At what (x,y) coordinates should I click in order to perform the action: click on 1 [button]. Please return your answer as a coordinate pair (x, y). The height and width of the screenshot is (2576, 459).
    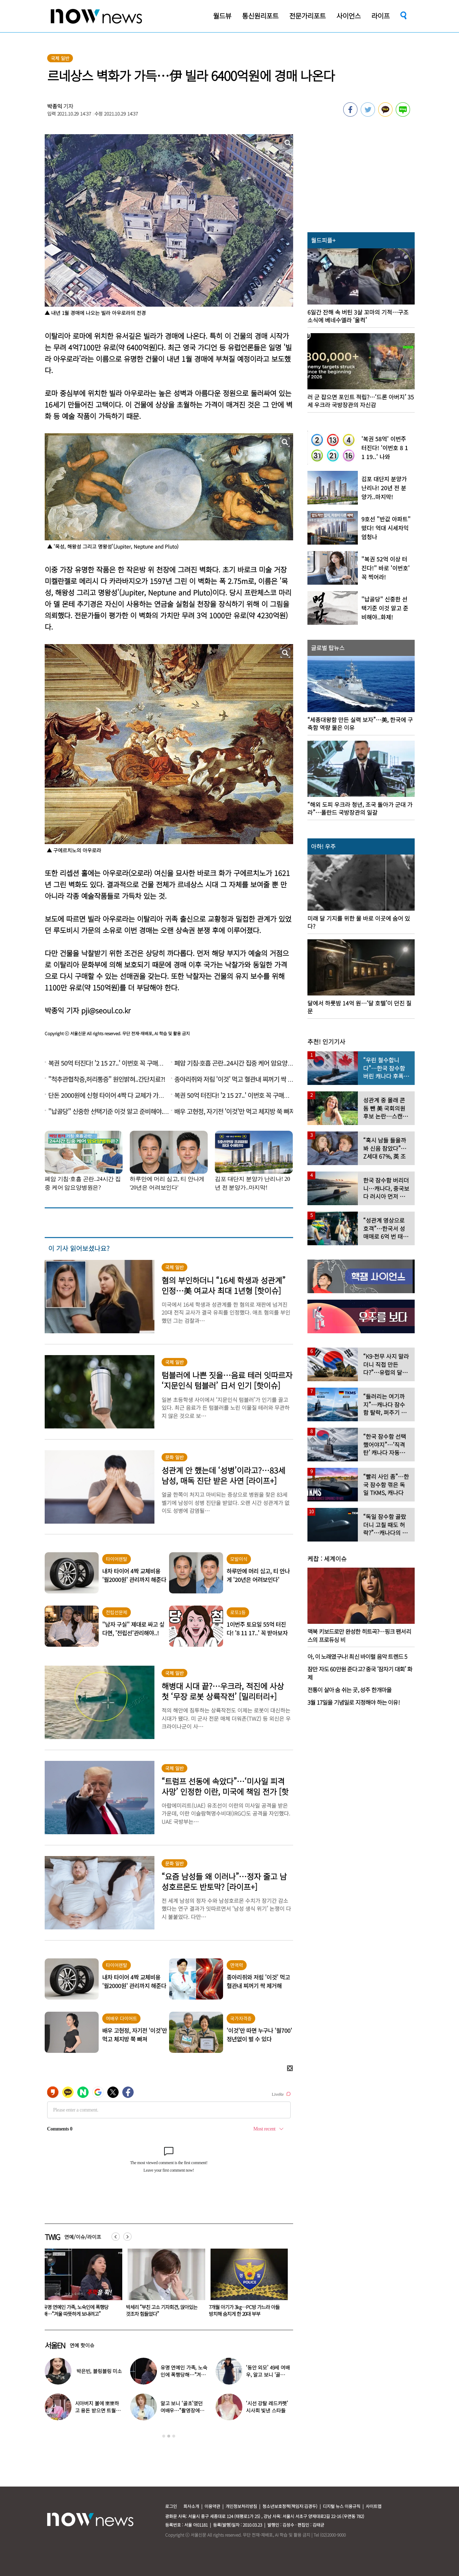
    Looking at the image, I should click on (163, 2436).